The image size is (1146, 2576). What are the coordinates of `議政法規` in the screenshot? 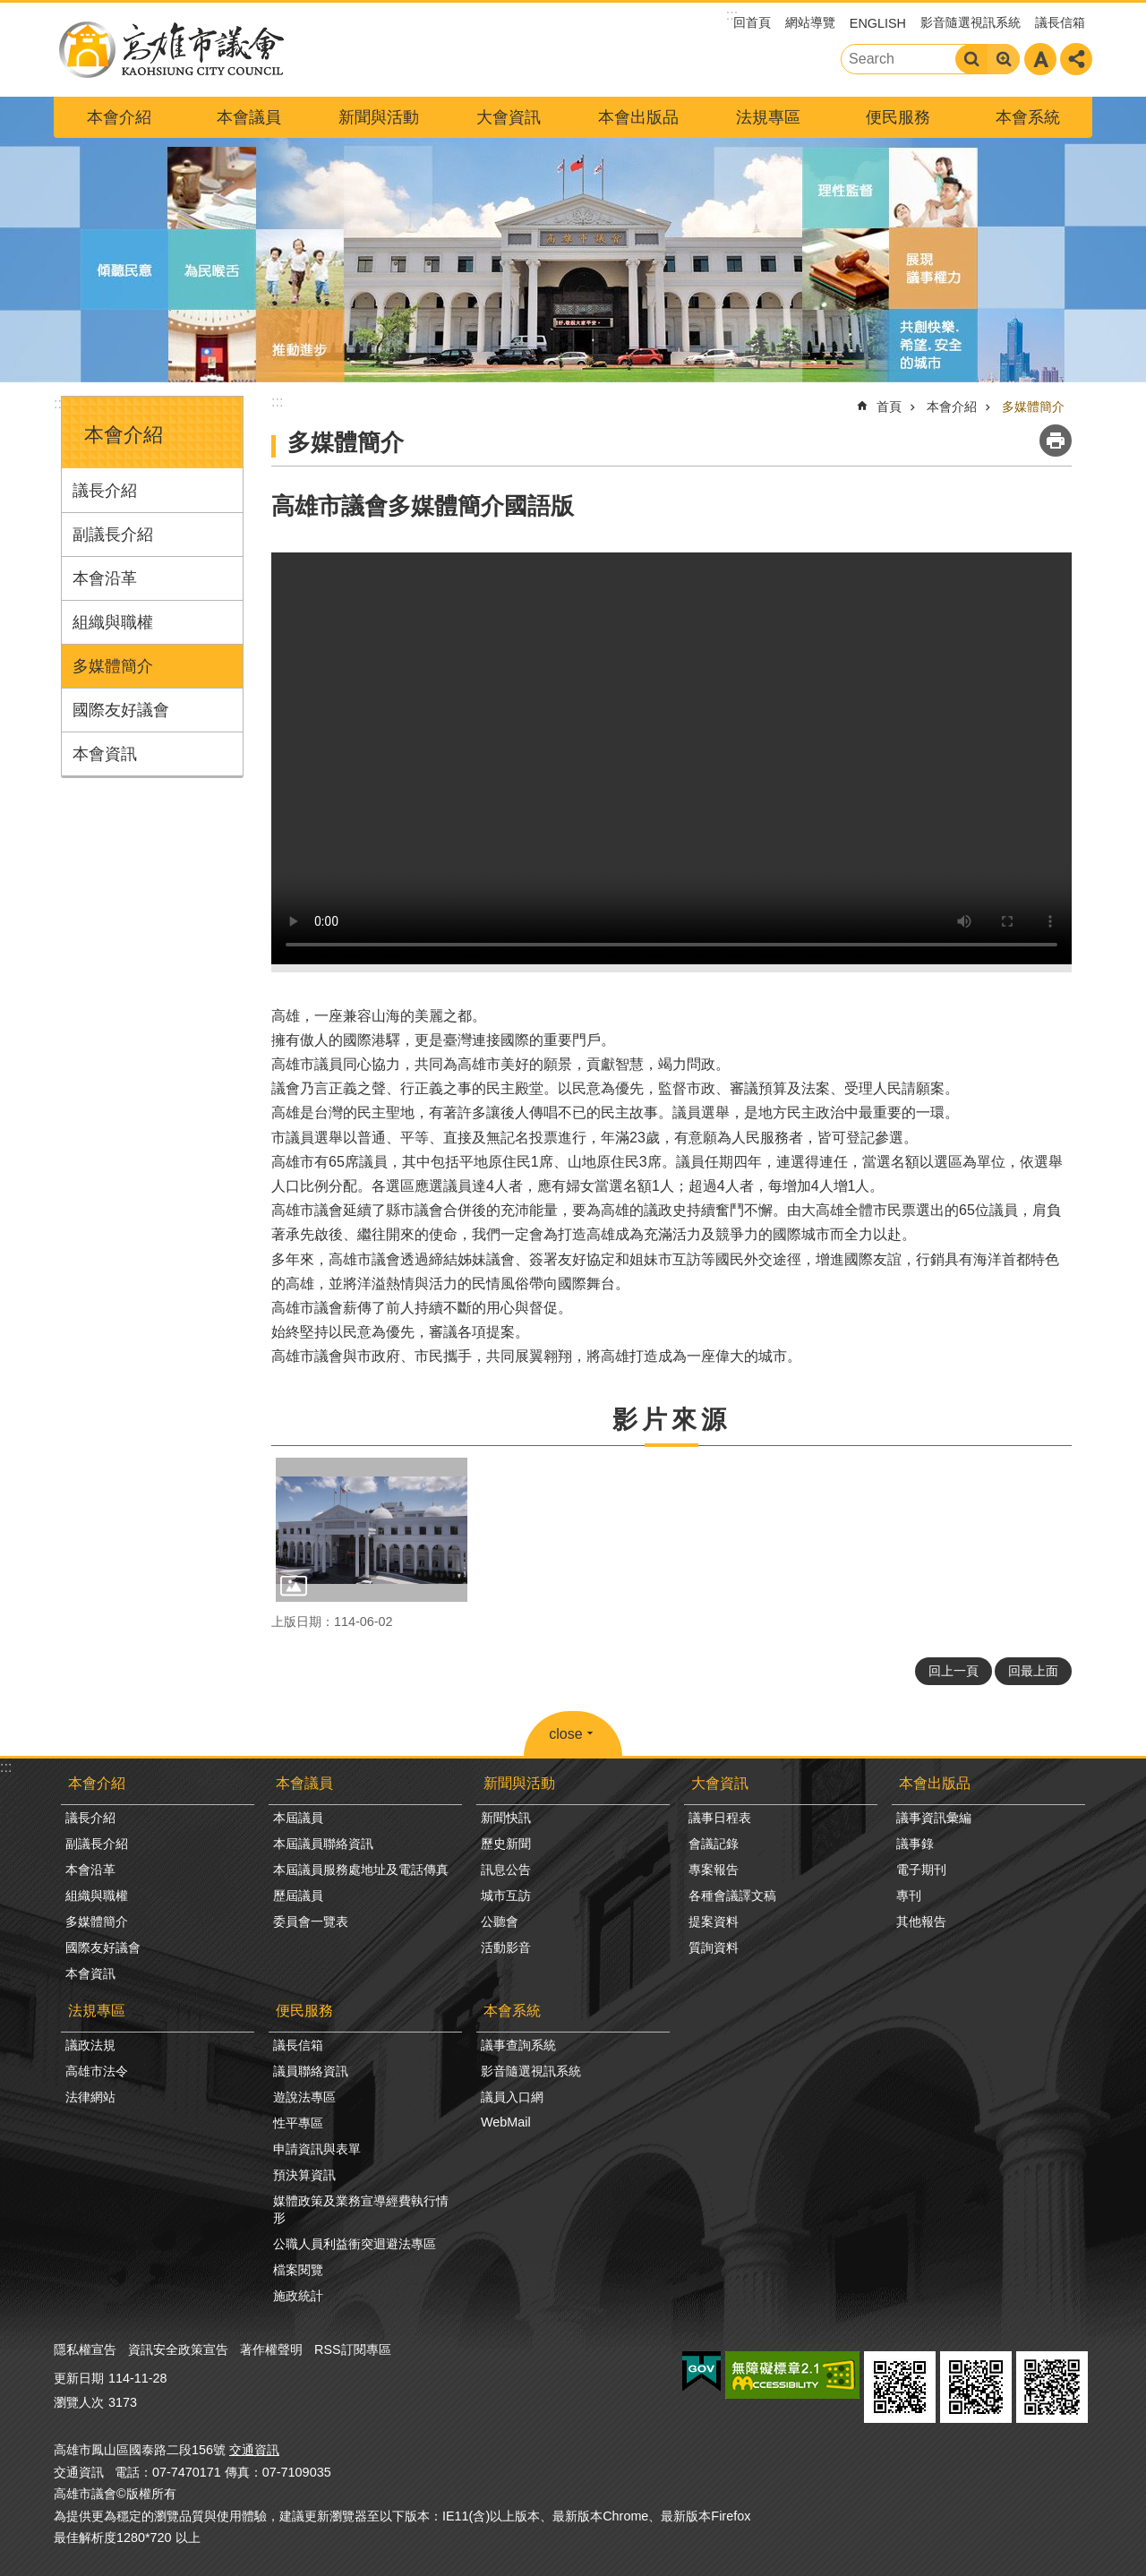 It's located at (90, 2045).